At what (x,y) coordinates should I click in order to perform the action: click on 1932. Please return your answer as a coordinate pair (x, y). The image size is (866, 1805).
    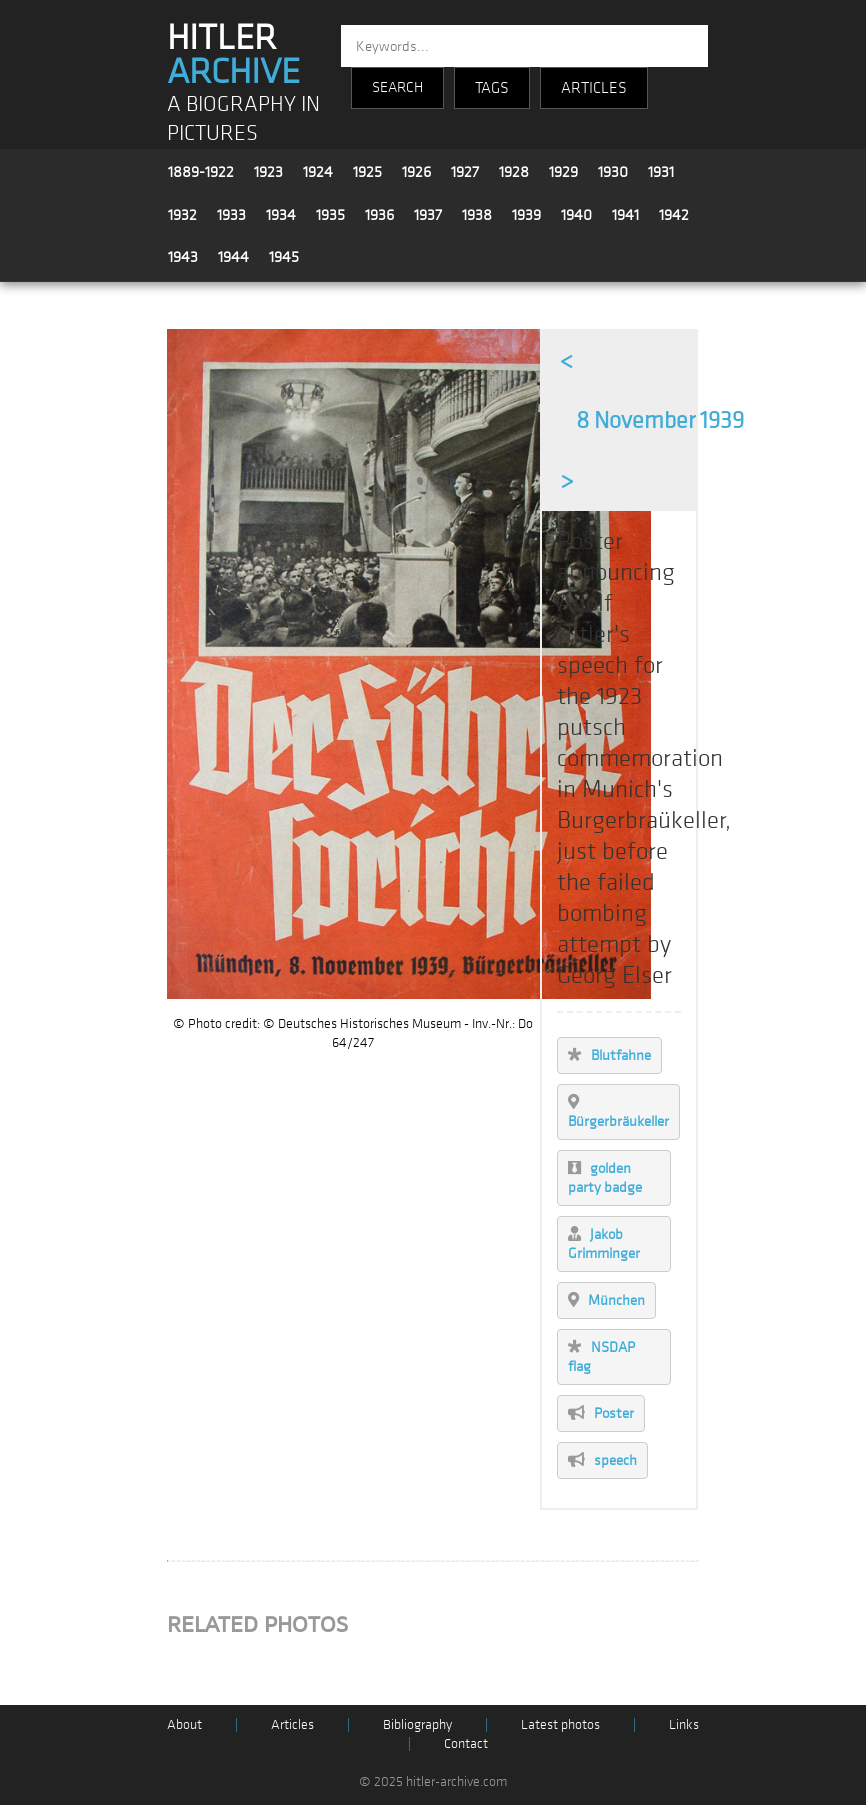
    Looking at the image, I should click on (182, 215).